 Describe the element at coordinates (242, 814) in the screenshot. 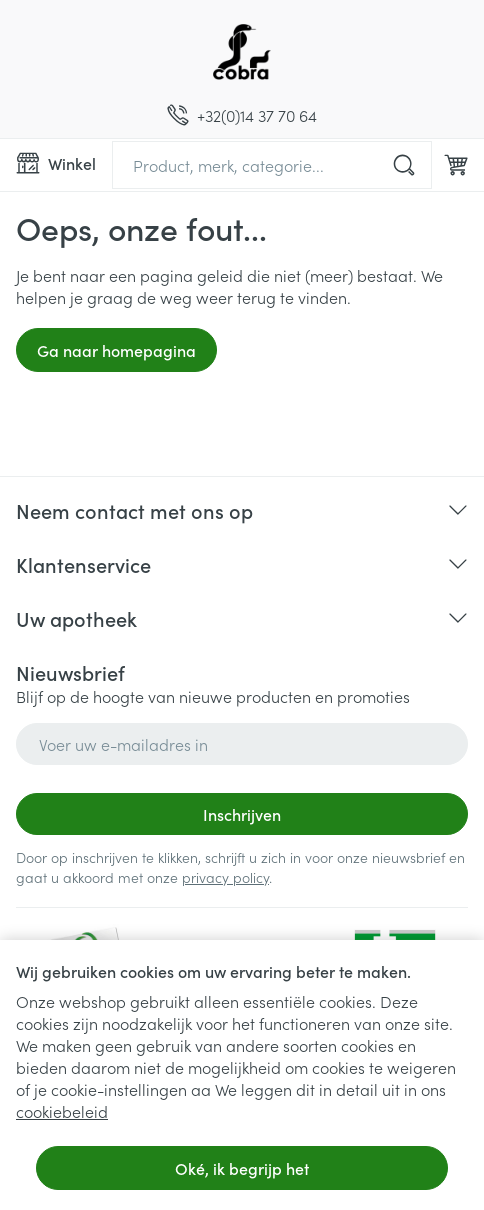

I see `Inschrijven` at that location.